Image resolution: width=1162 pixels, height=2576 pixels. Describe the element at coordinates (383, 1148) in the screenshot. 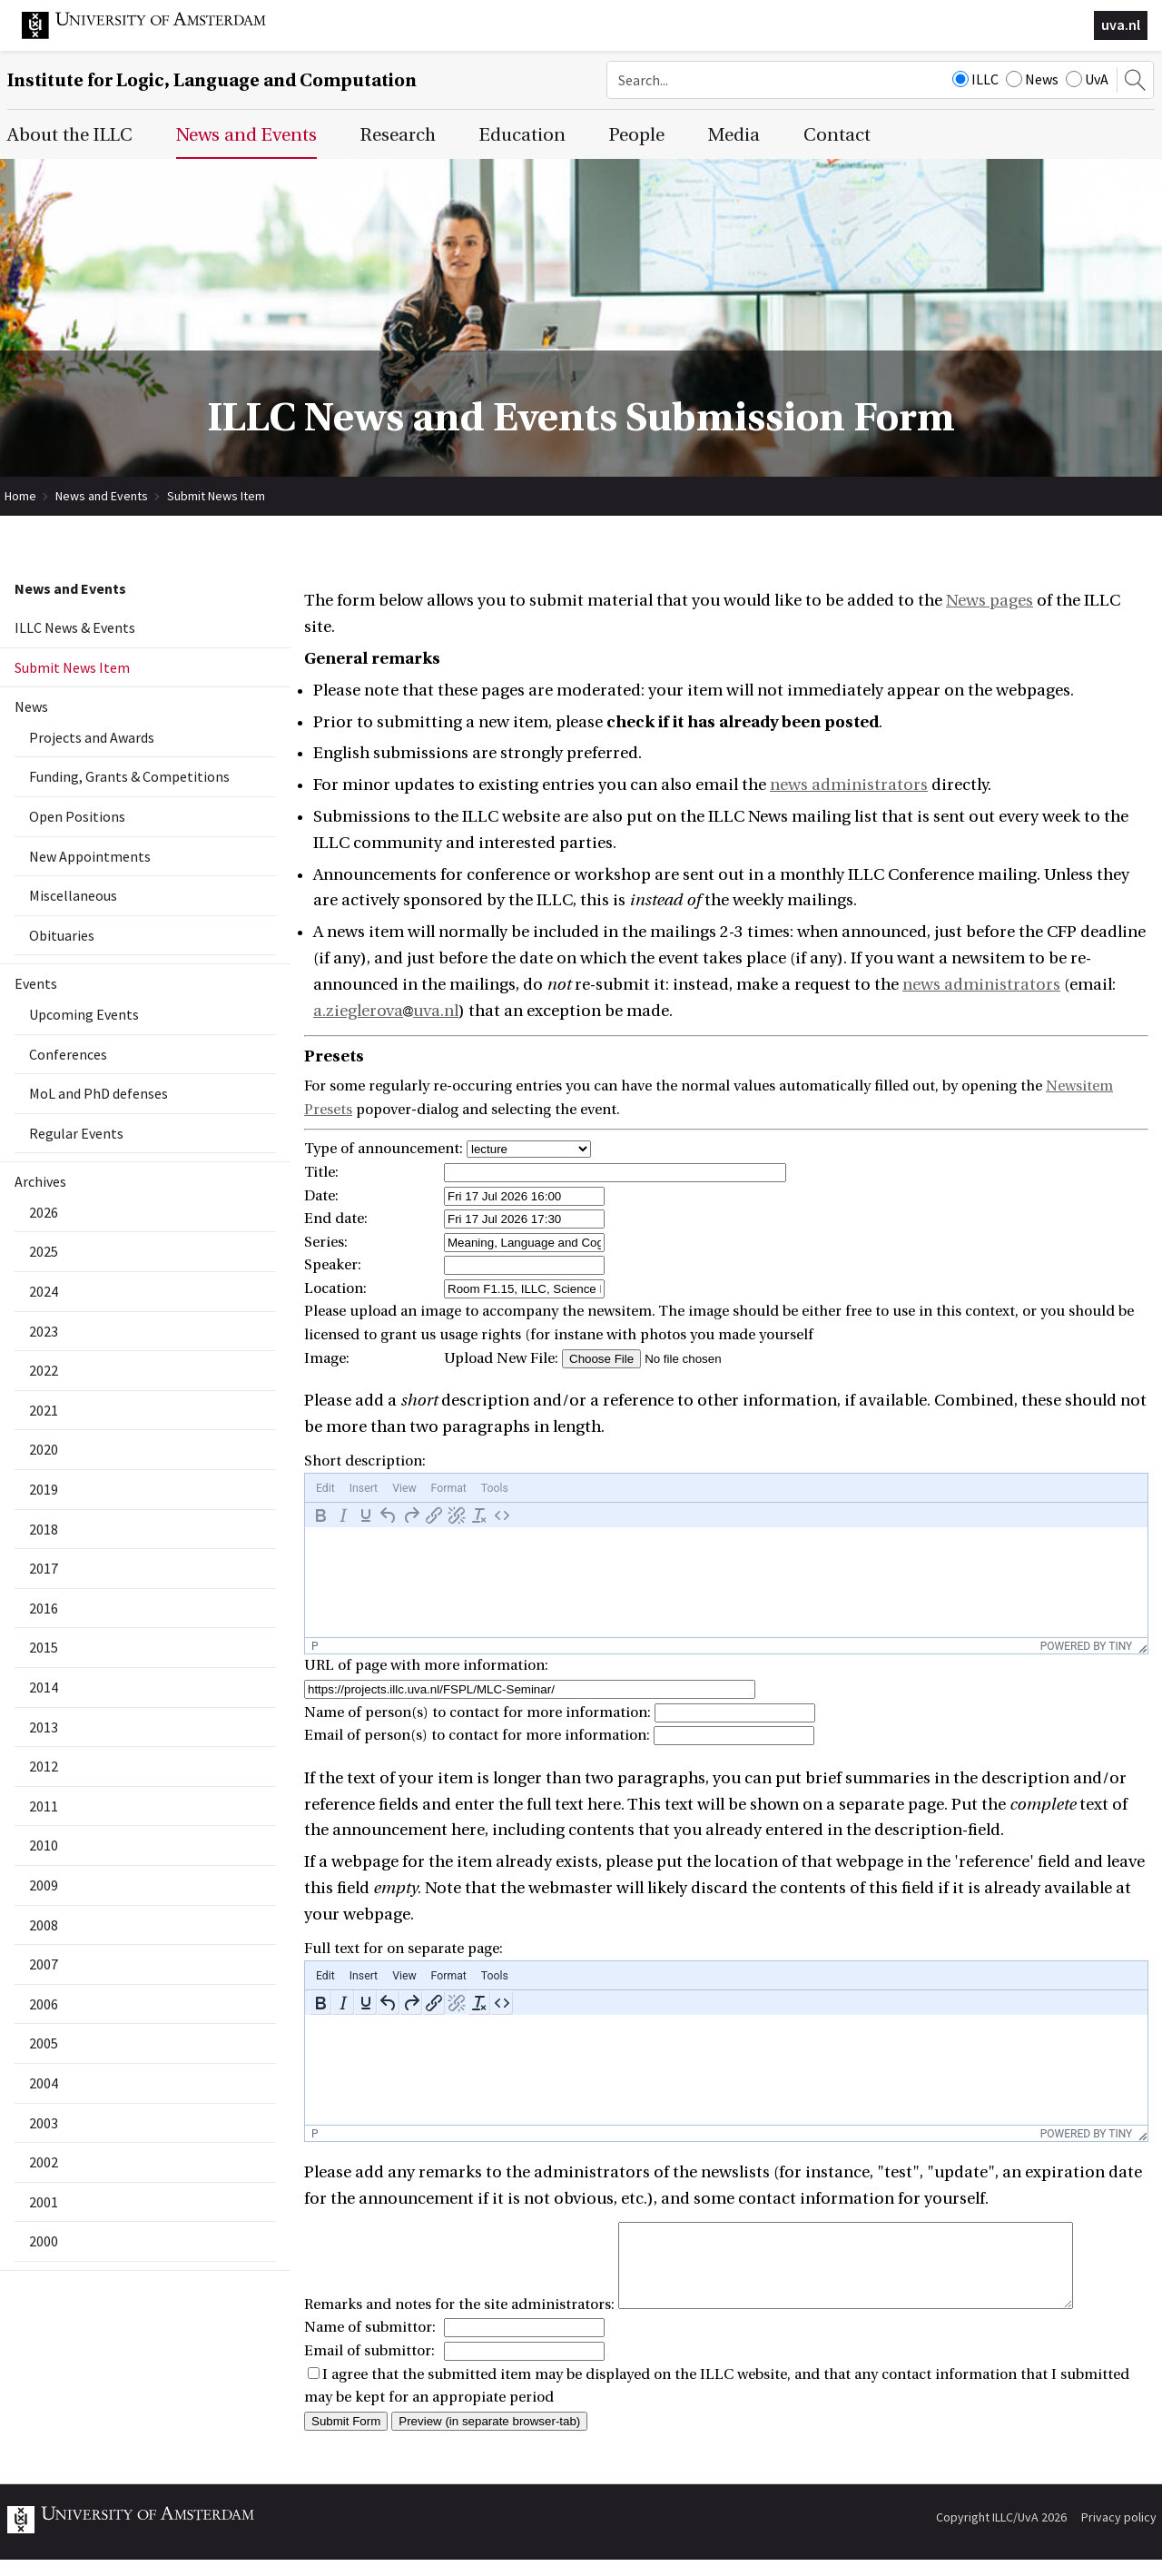

I see `Type of announcement:` at that location.